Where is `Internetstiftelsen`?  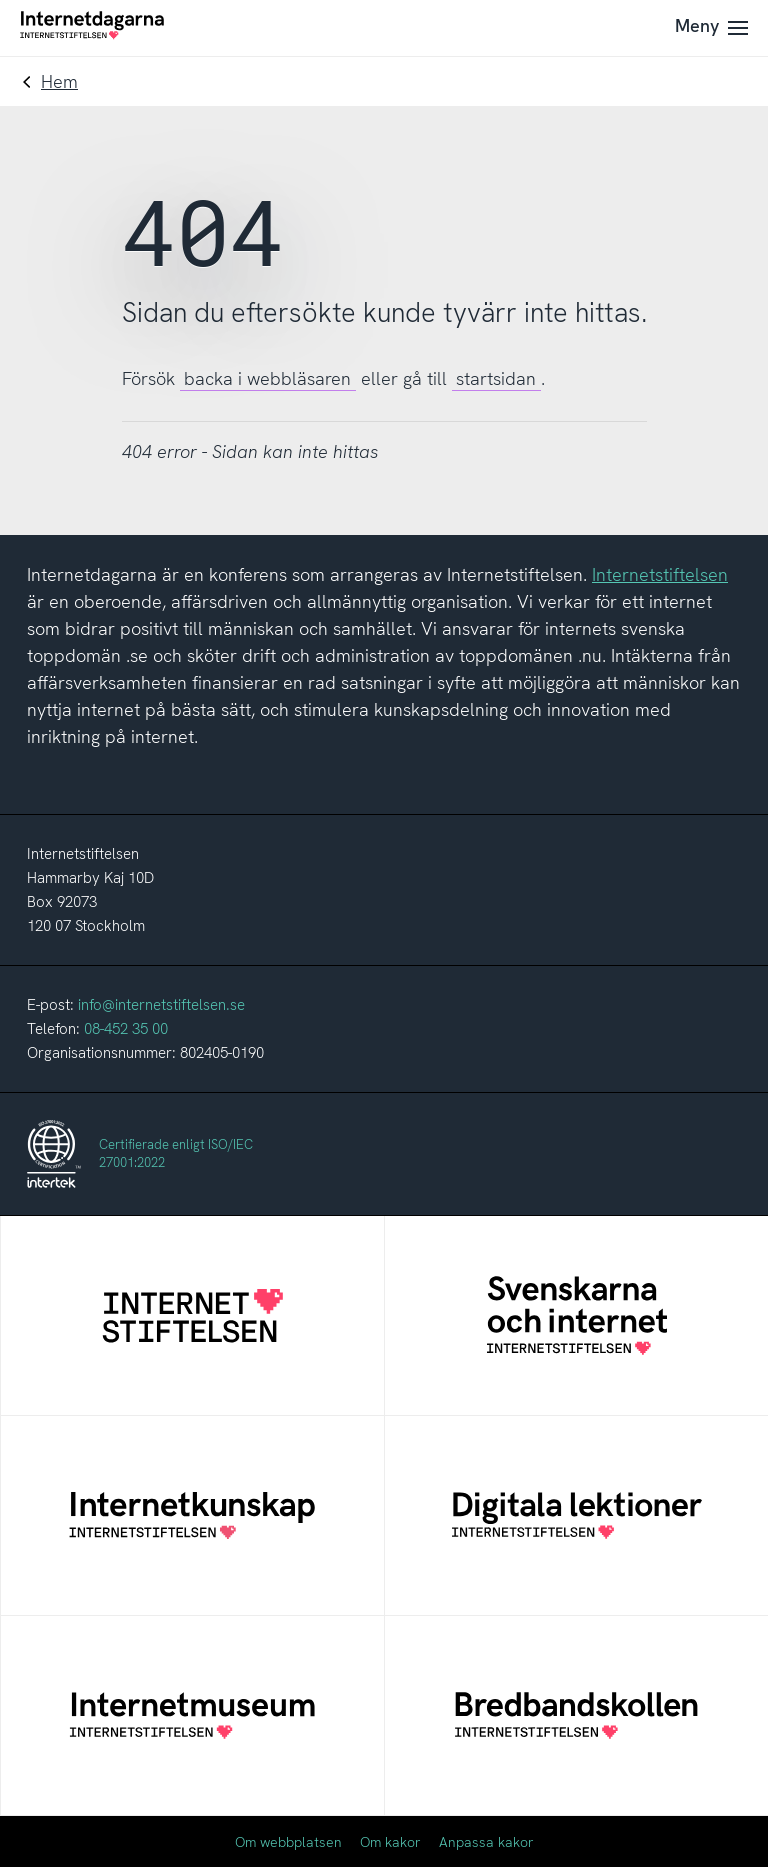 Internetstiftelsen is located at coordinates (660, 574).